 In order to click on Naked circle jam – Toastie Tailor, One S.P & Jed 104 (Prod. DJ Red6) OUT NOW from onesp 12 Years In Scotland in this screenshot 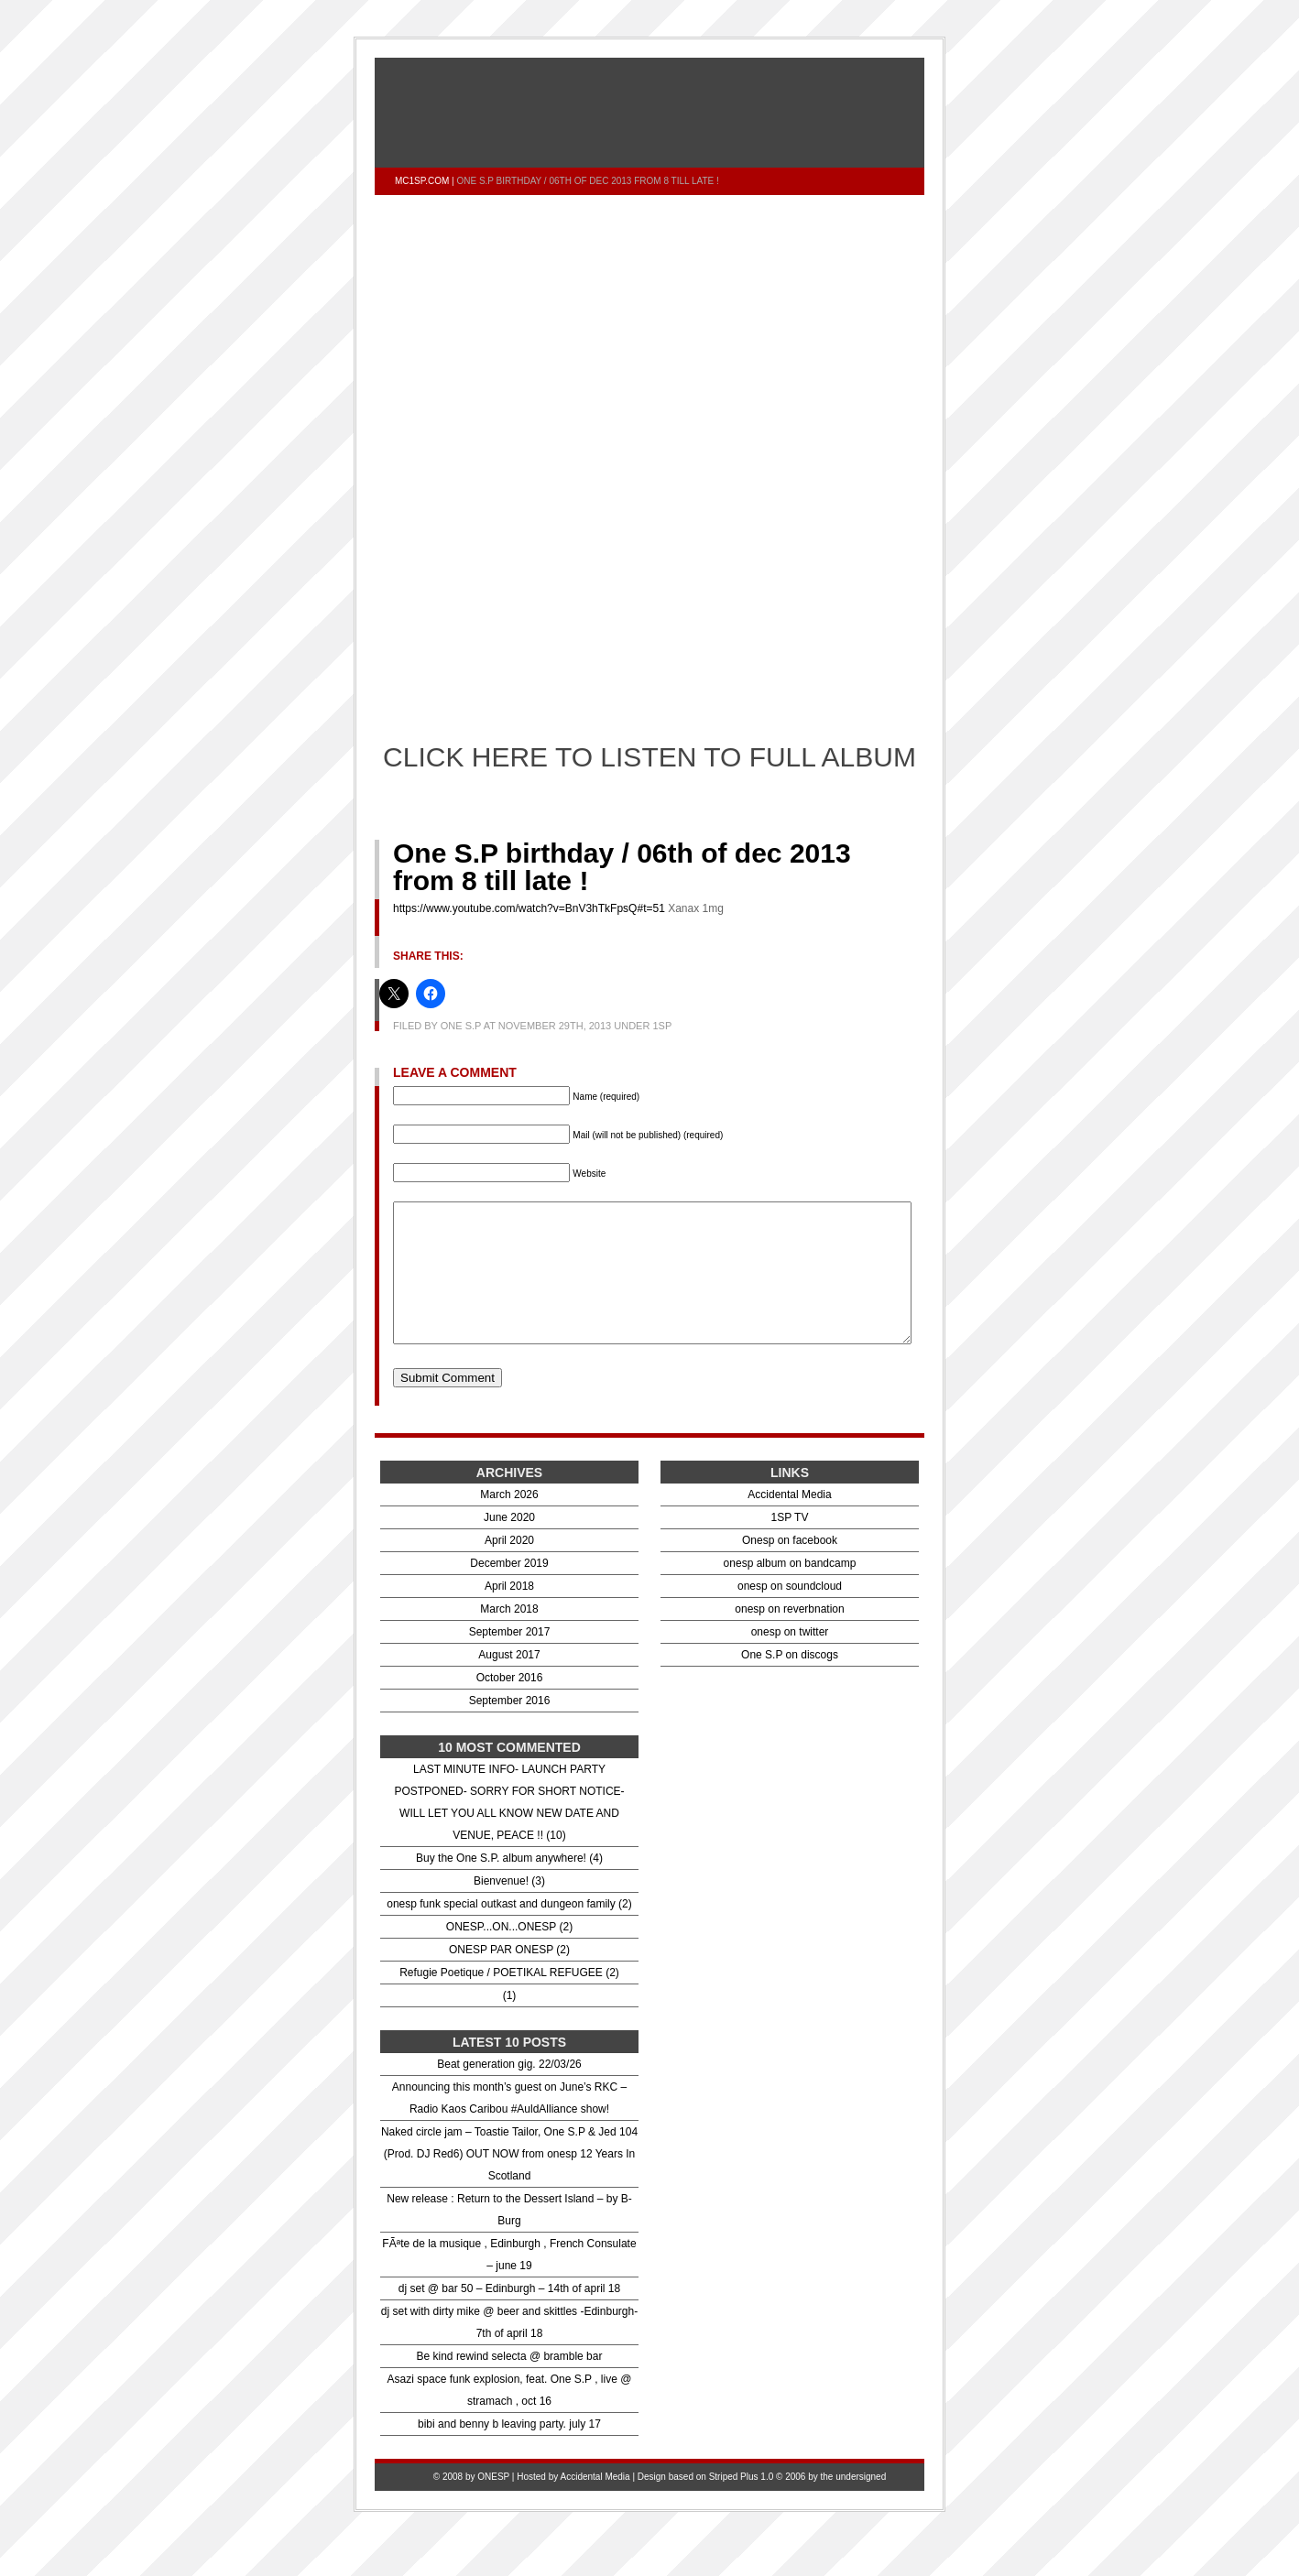, I will do `click(509, 2181)`.